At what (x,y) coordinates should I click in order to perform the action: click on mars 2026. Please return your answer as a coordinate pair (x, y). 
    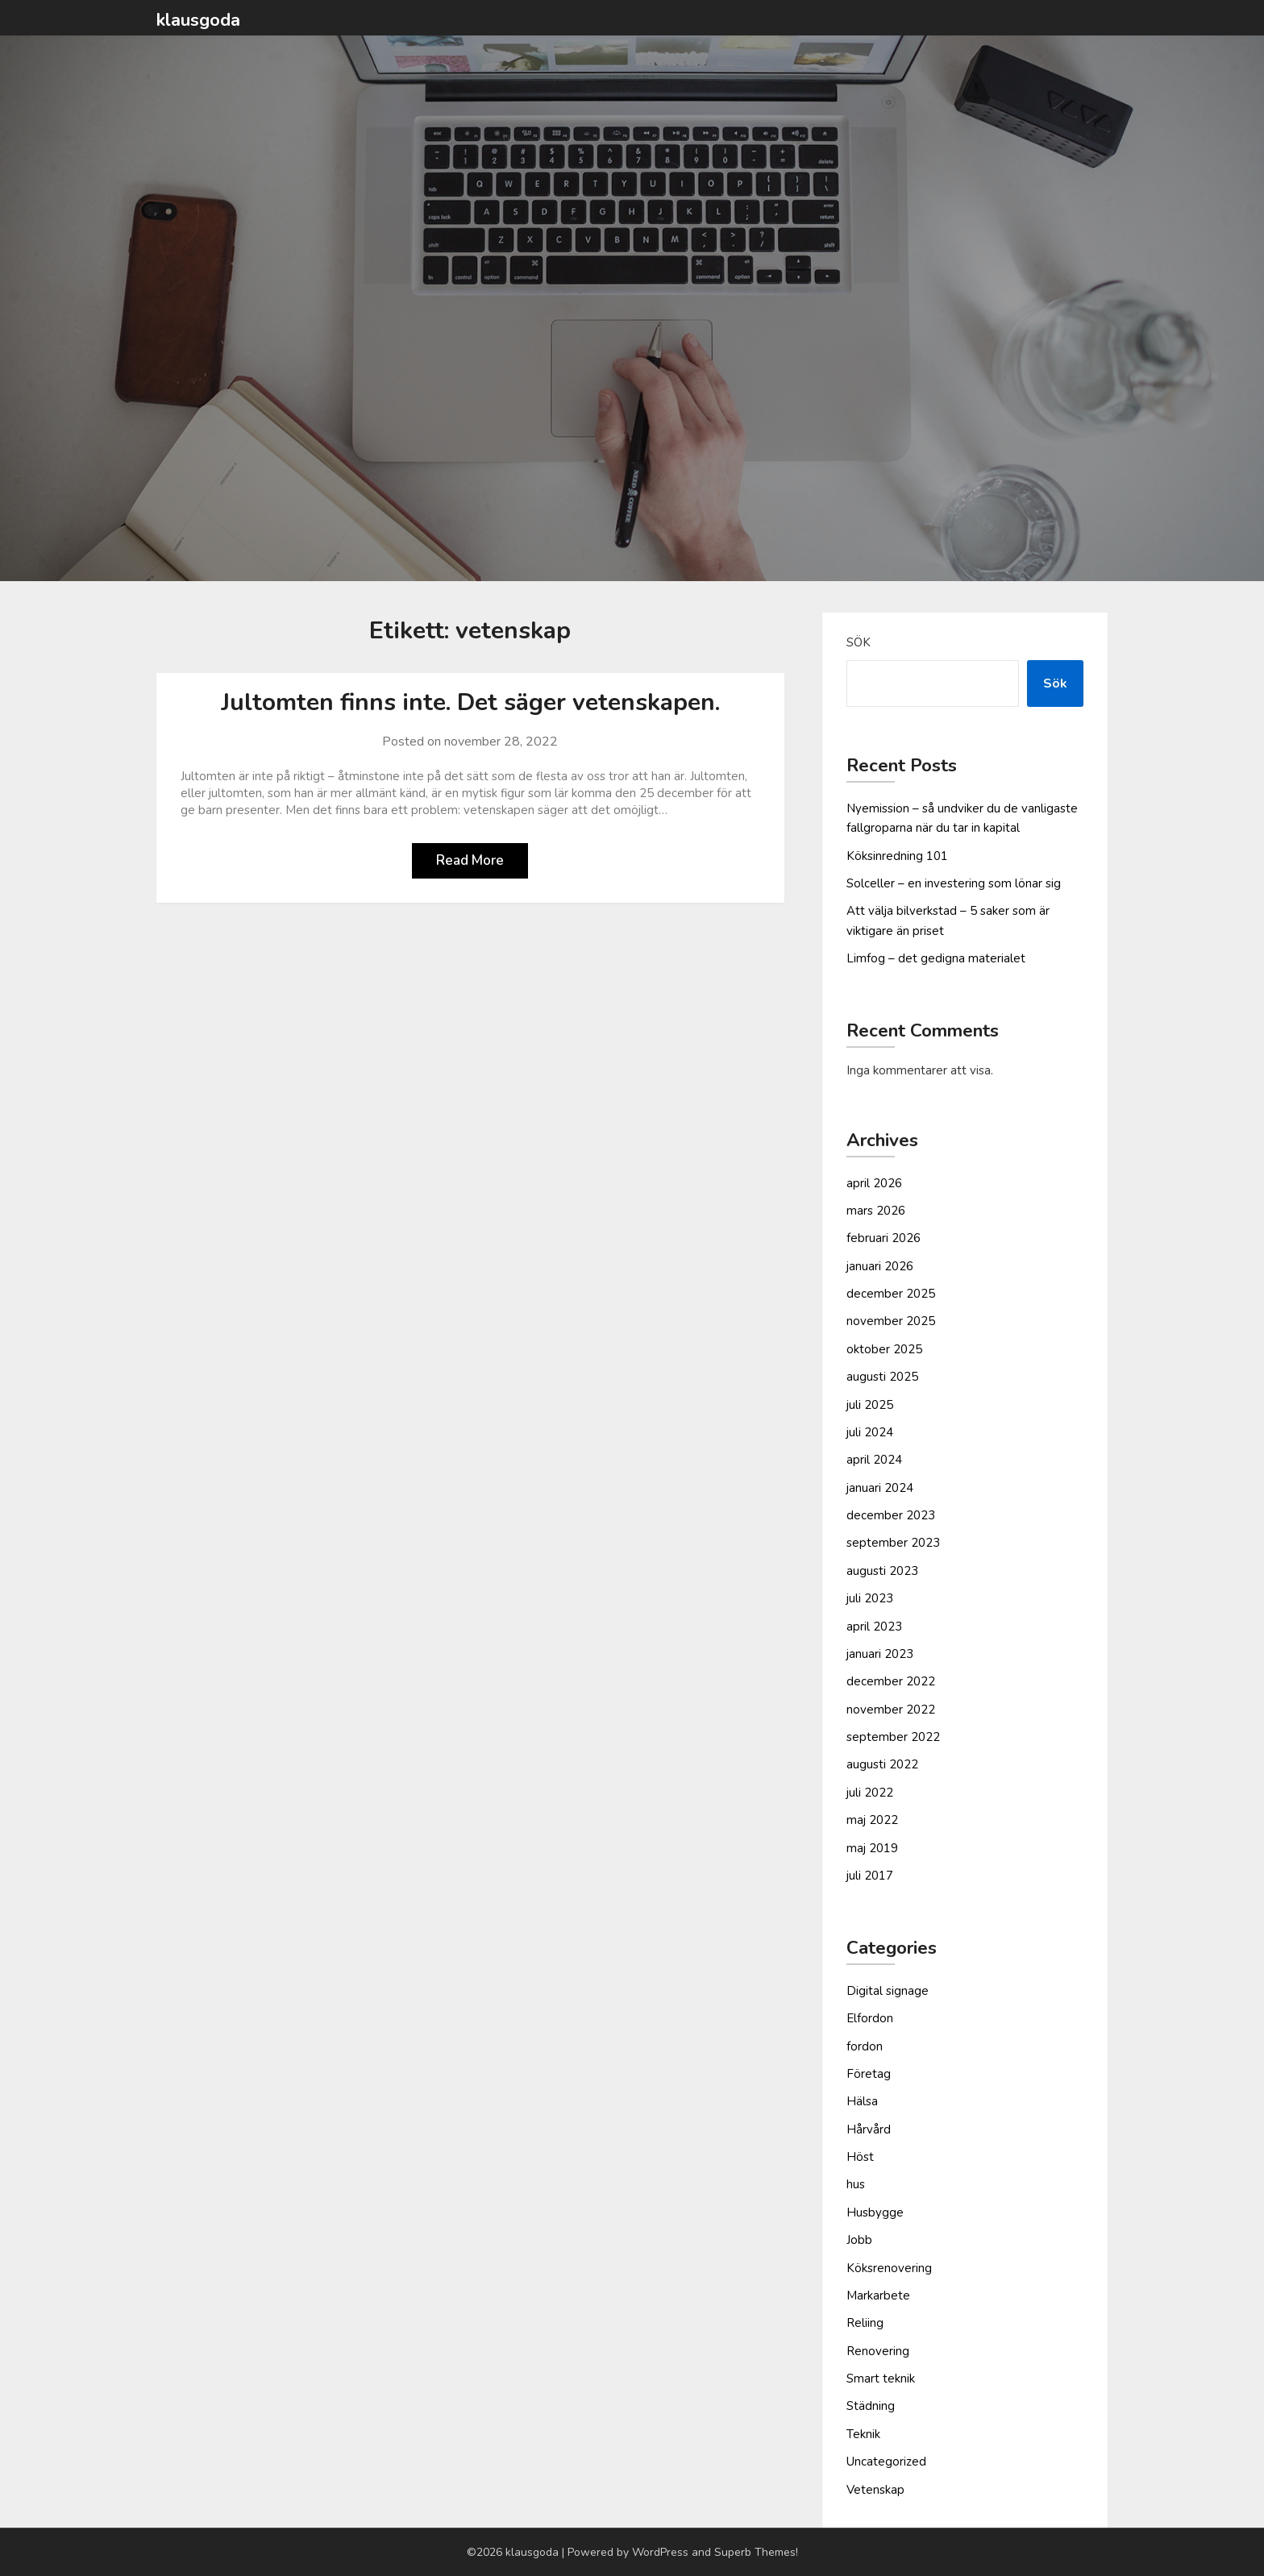
    Looking at the image, I should click on (875, 1211).